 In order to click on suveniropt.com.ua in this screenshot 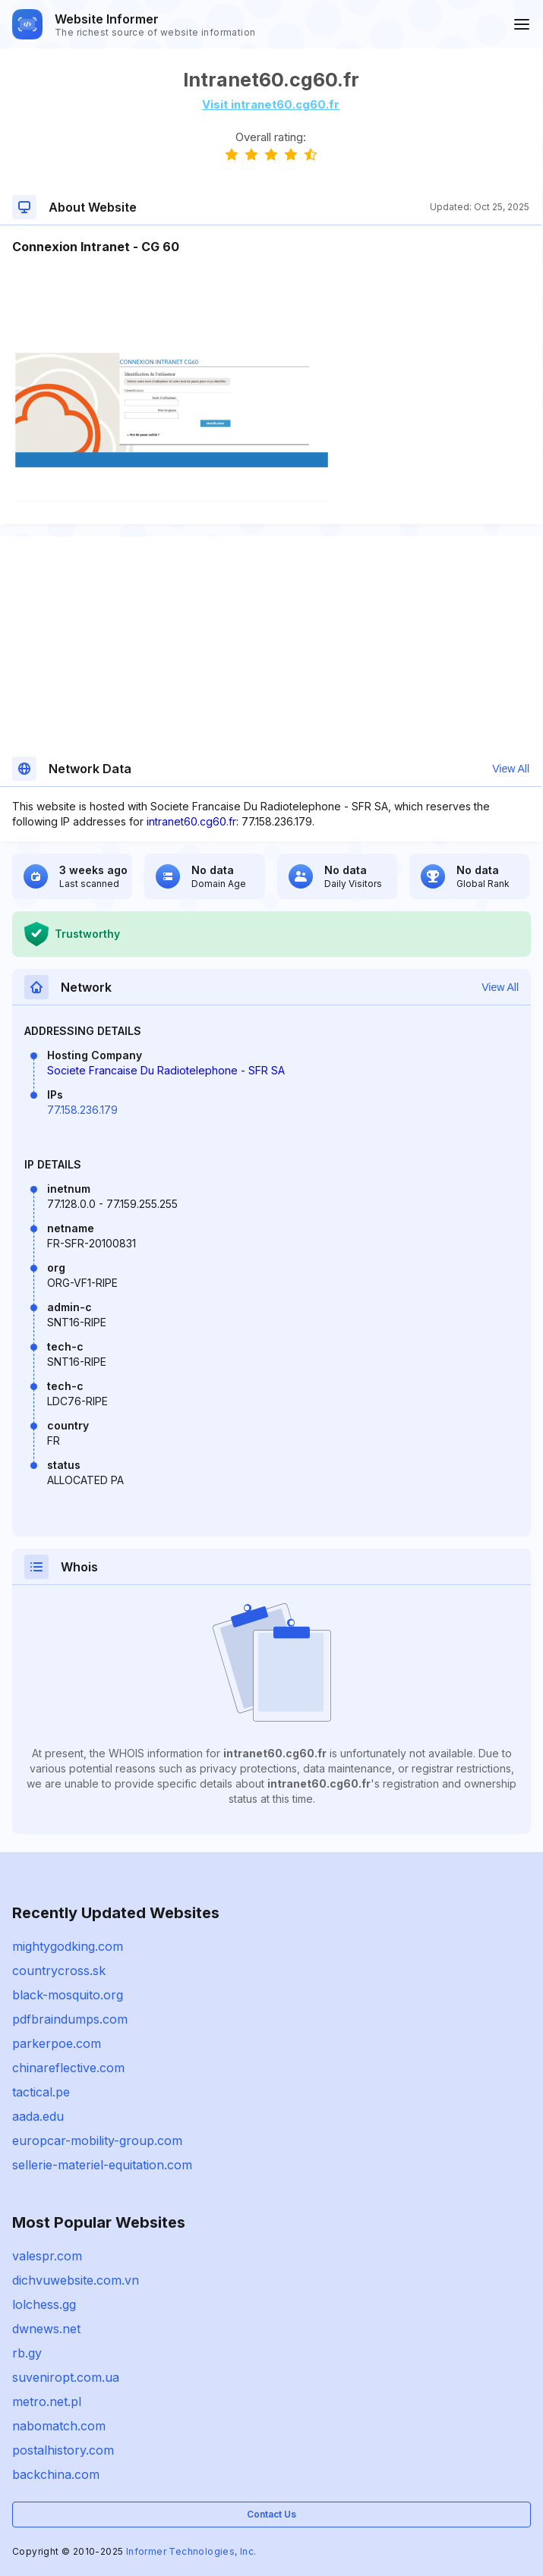, I will do `click(65, 2377)`.